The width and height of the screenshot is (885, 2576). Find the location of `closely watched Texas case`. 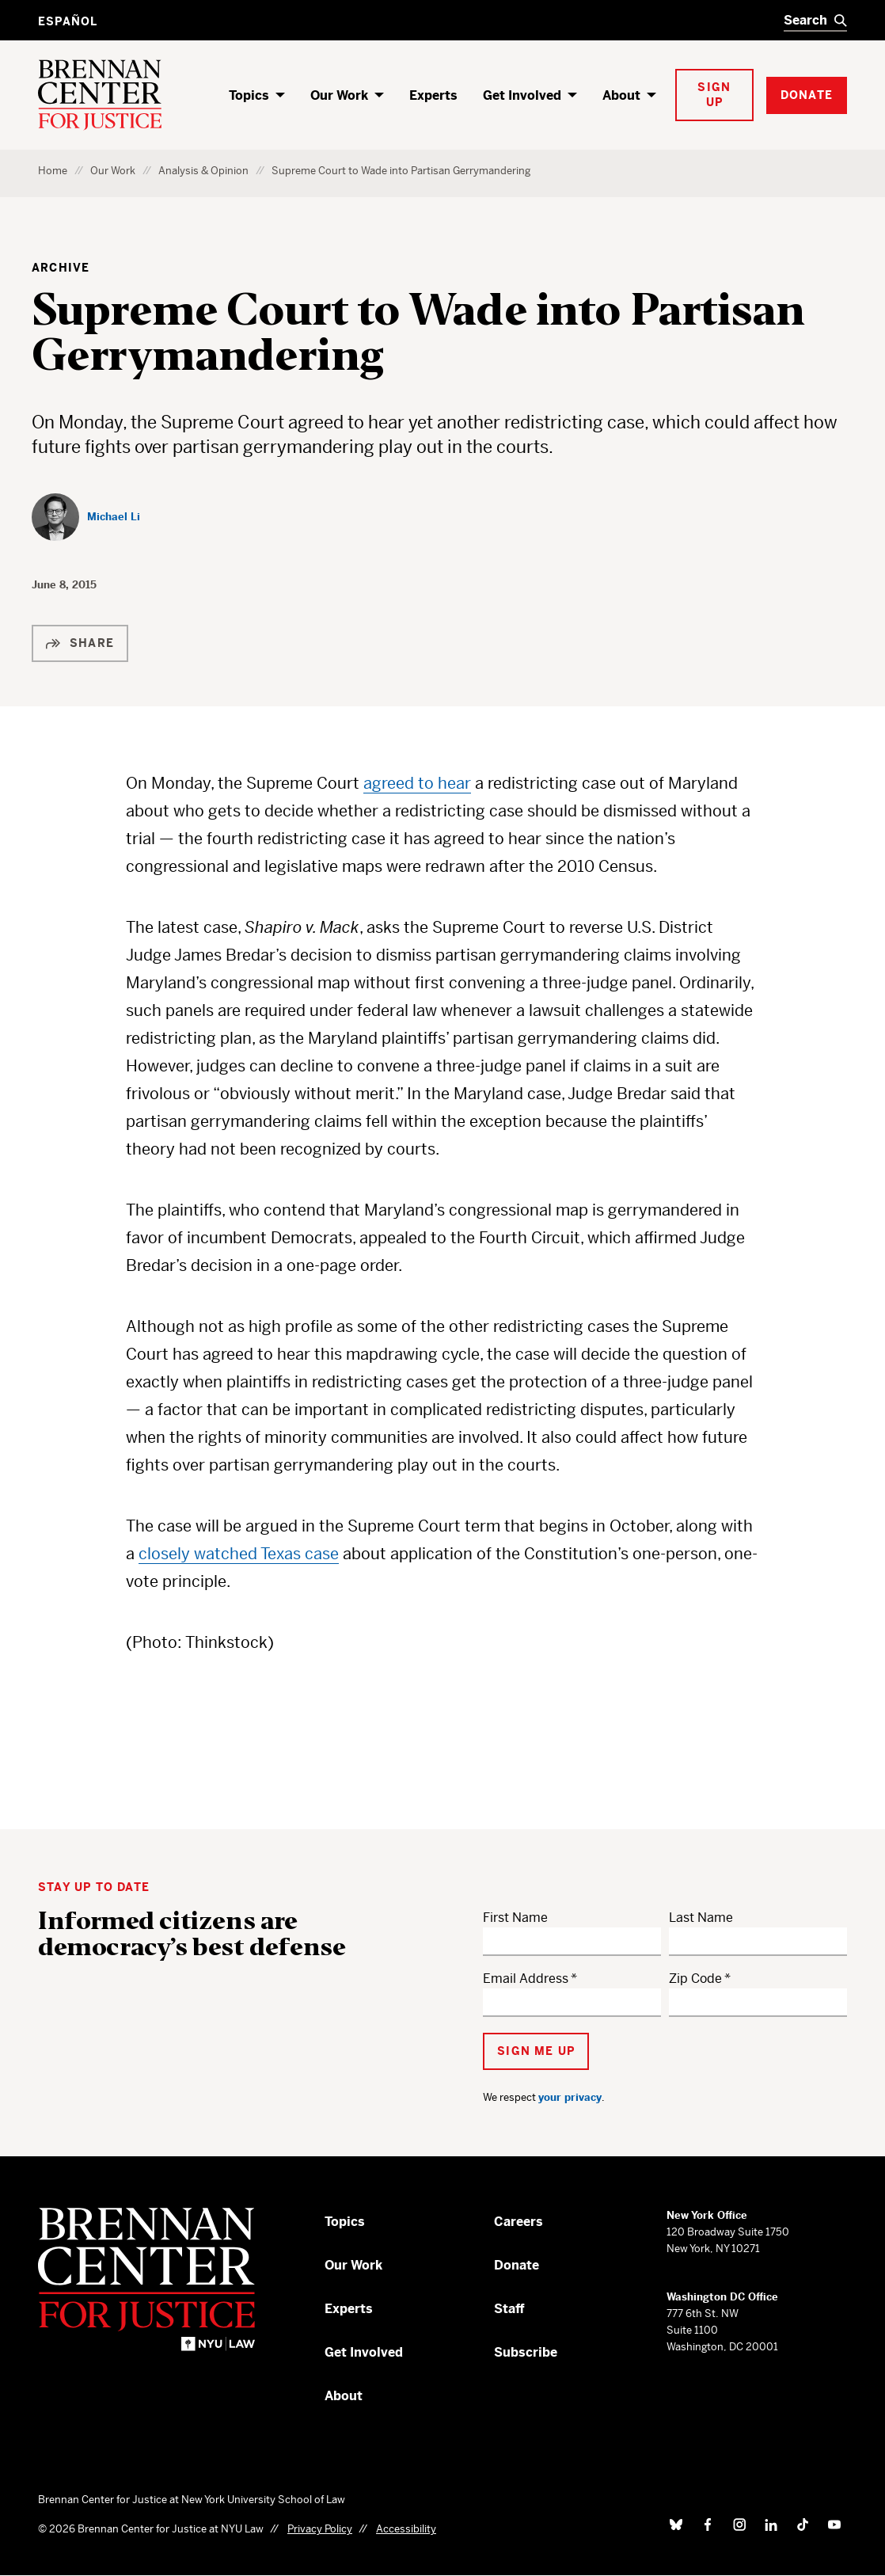

closely watched Texas case is located at coordinates (239, 1554).